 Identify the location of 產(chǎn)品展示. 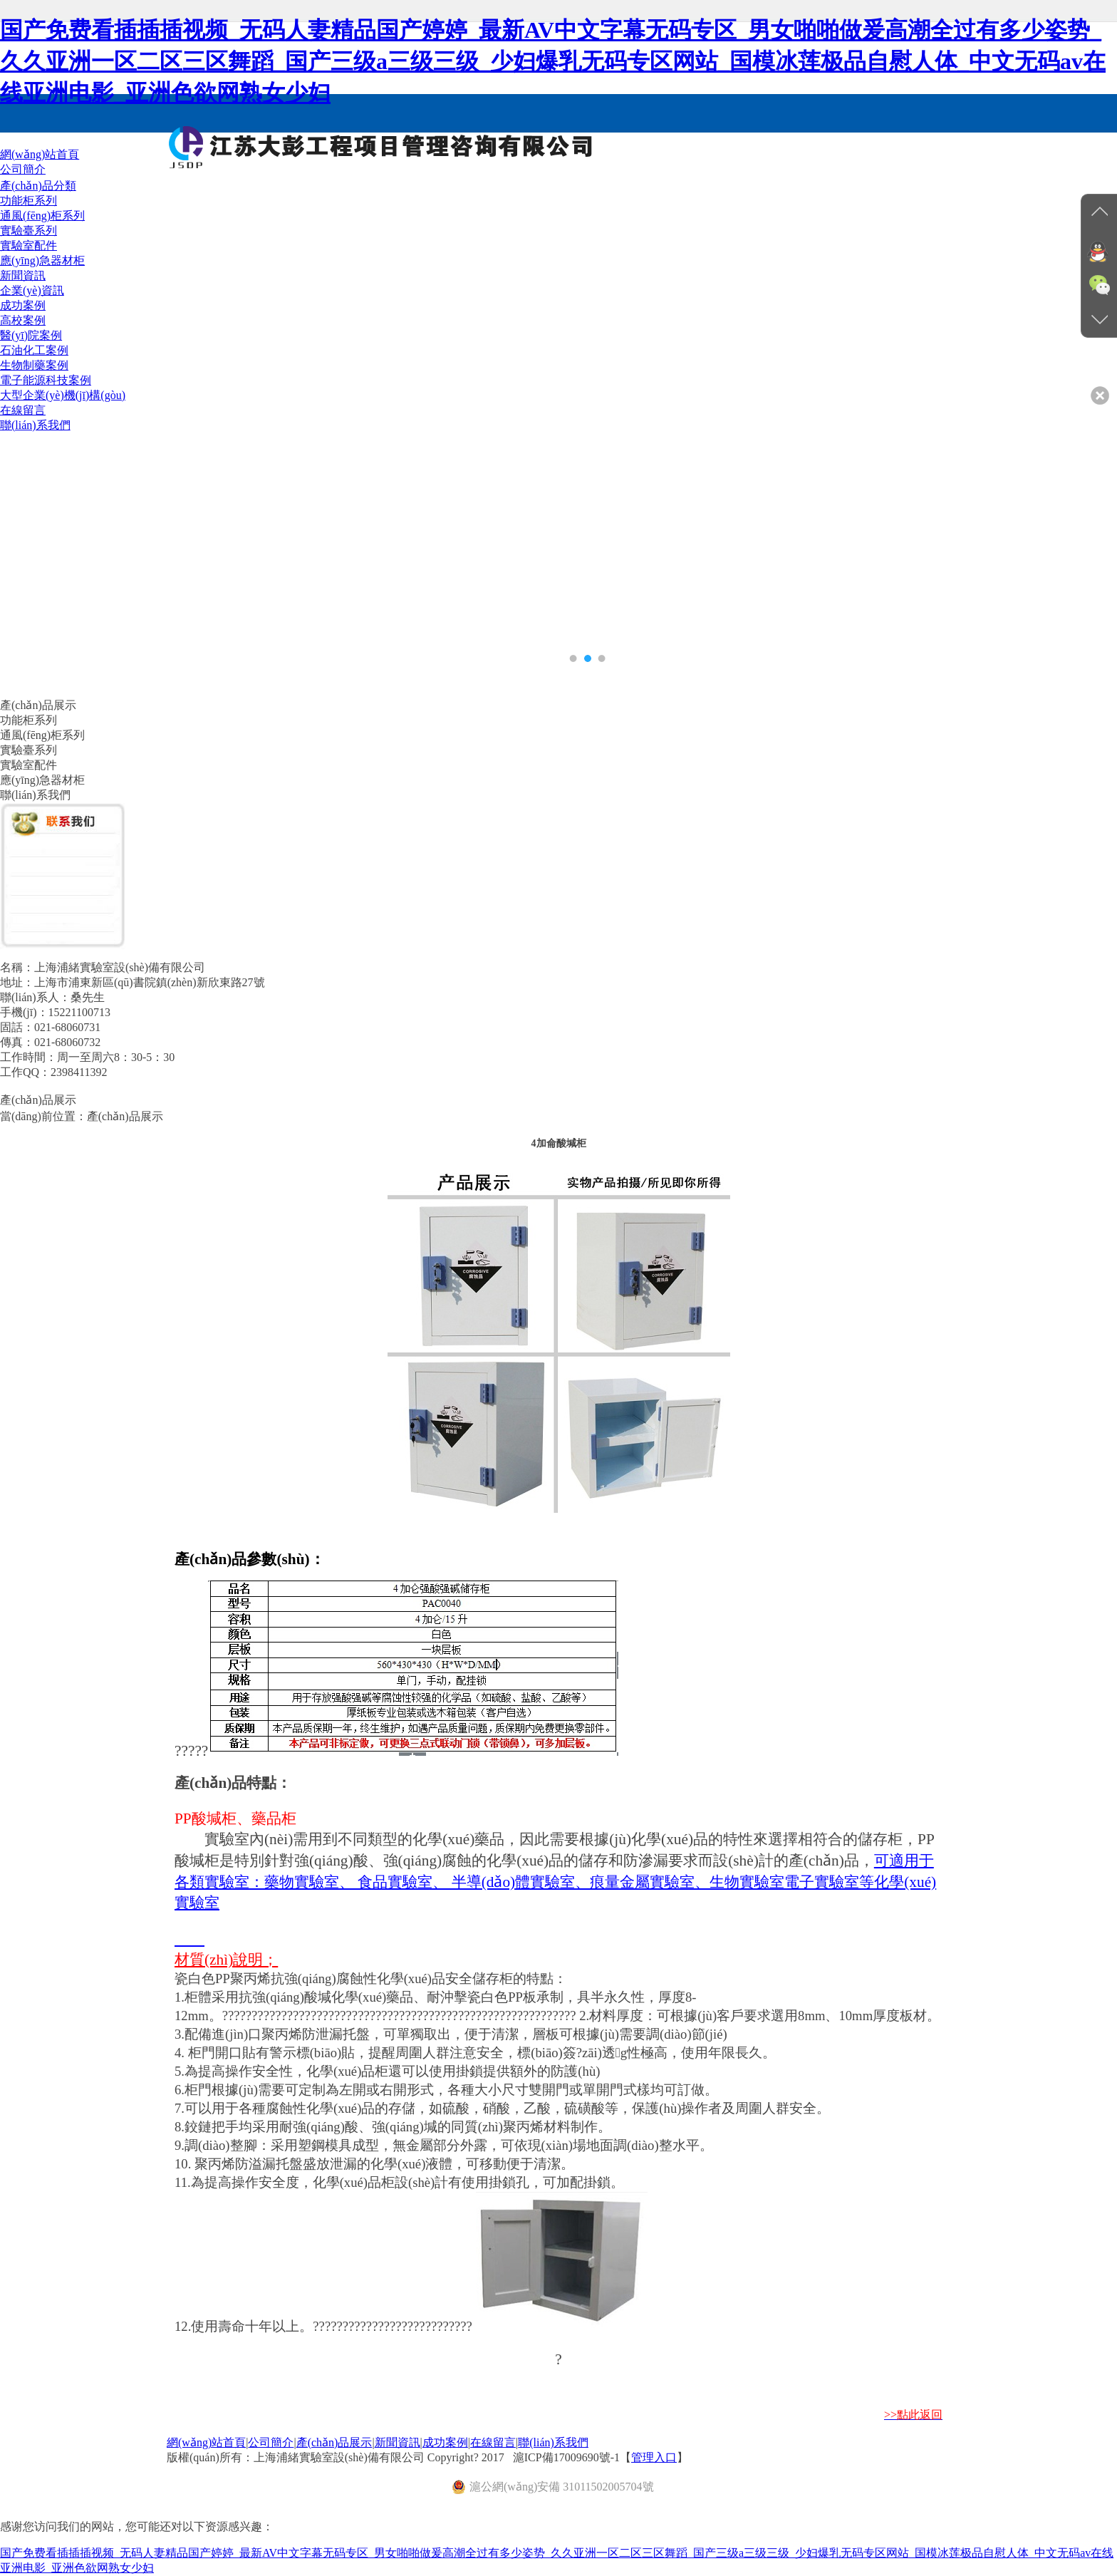
(334, 2442).